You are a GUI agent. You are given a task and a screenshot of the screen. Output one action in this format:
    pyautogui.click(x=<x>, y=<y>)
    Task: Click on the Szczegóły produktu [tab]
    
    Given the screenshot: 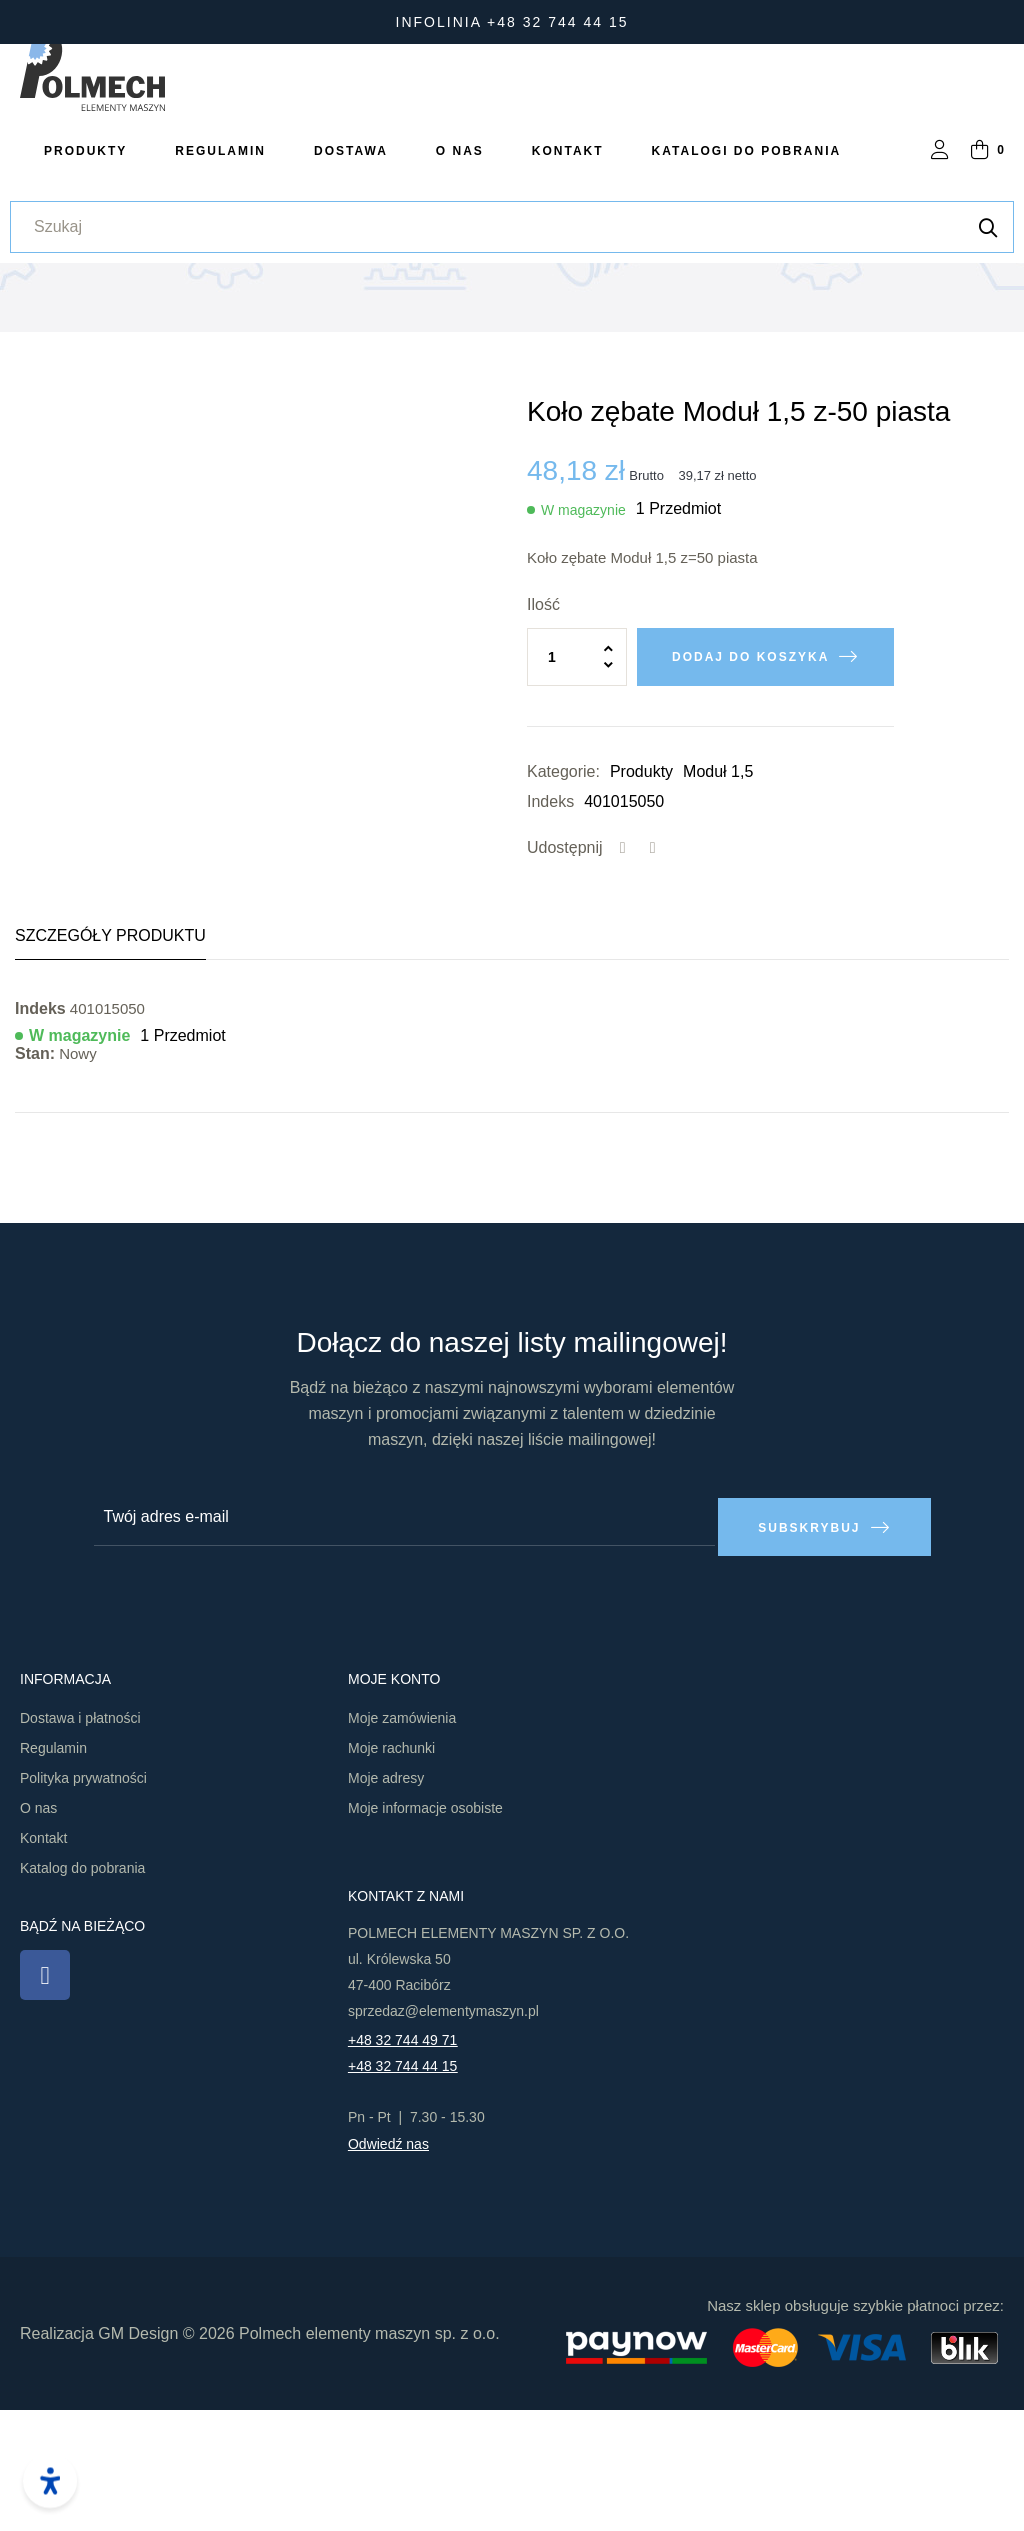 What is the action you would take?
    pyautogui.click(x=110, y=1066)
    